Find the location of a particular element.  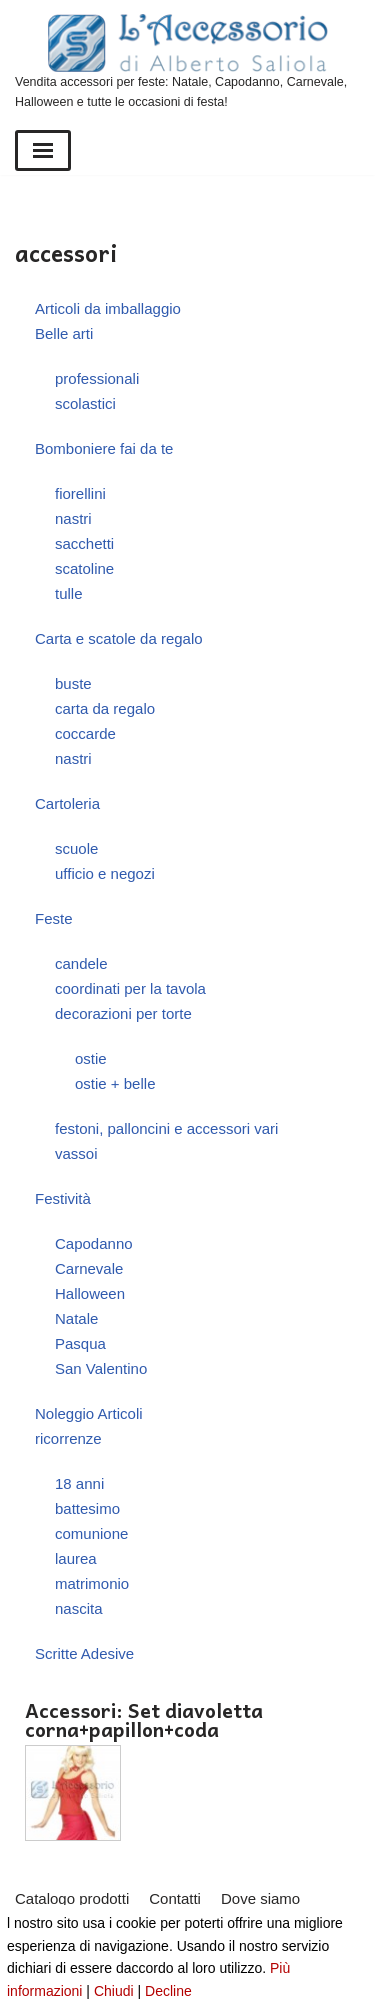

Natale is located at coordinates (76, 1318).